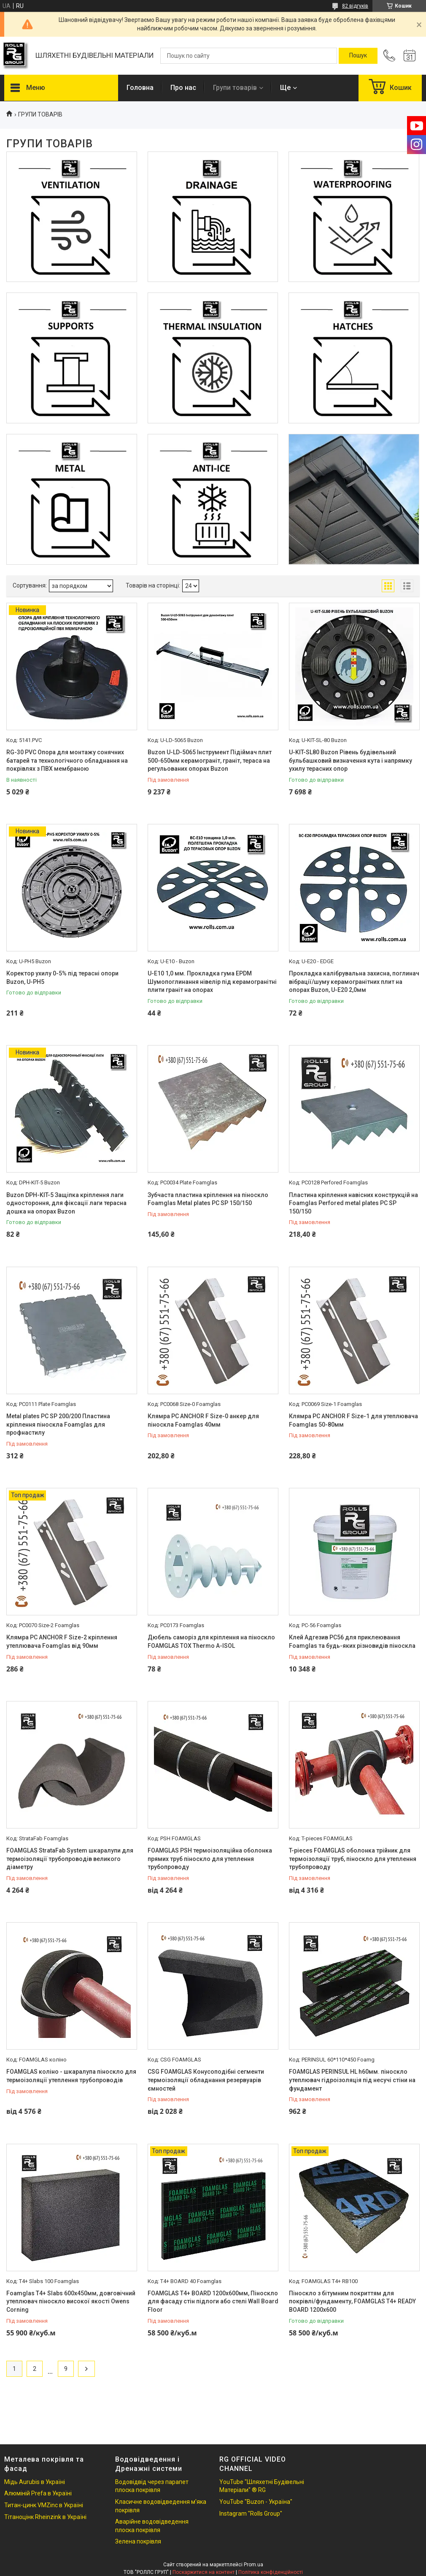  What do you see at coordinates (206, 2079) in the screenshot?
I see `CSG FOAMGLAS Конусоподібні сегменти термоізоляції обладнання резервуарів ємностей` at bounding box center [206, 2079].